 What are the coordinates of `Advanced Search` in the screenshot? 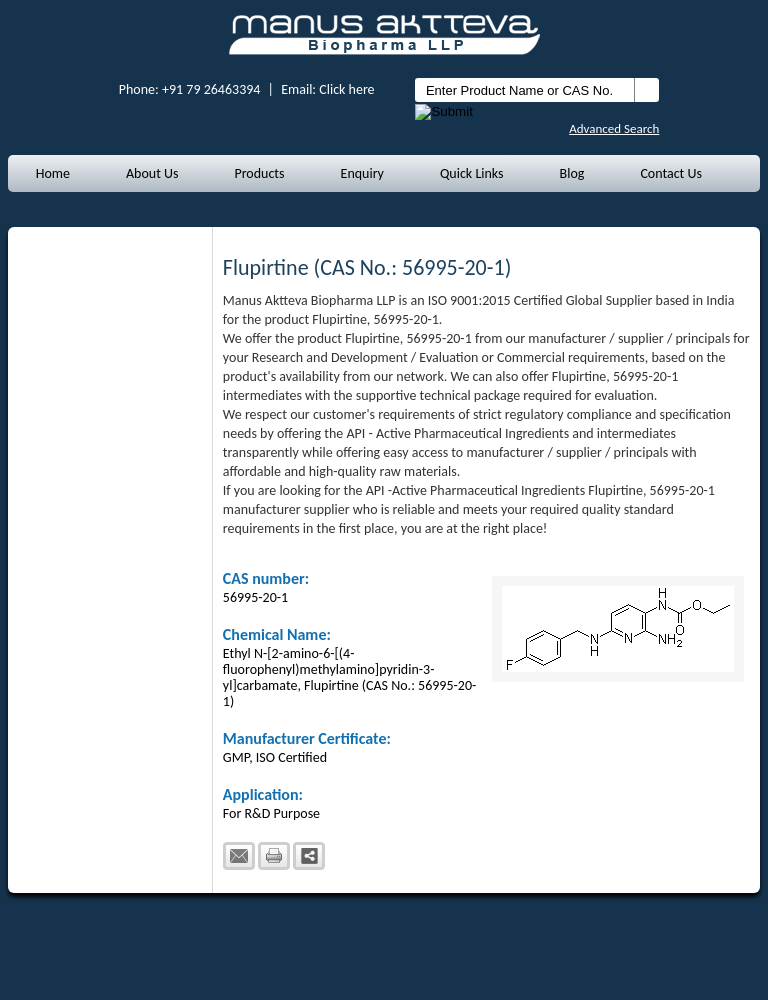 It's located at (614, 128).